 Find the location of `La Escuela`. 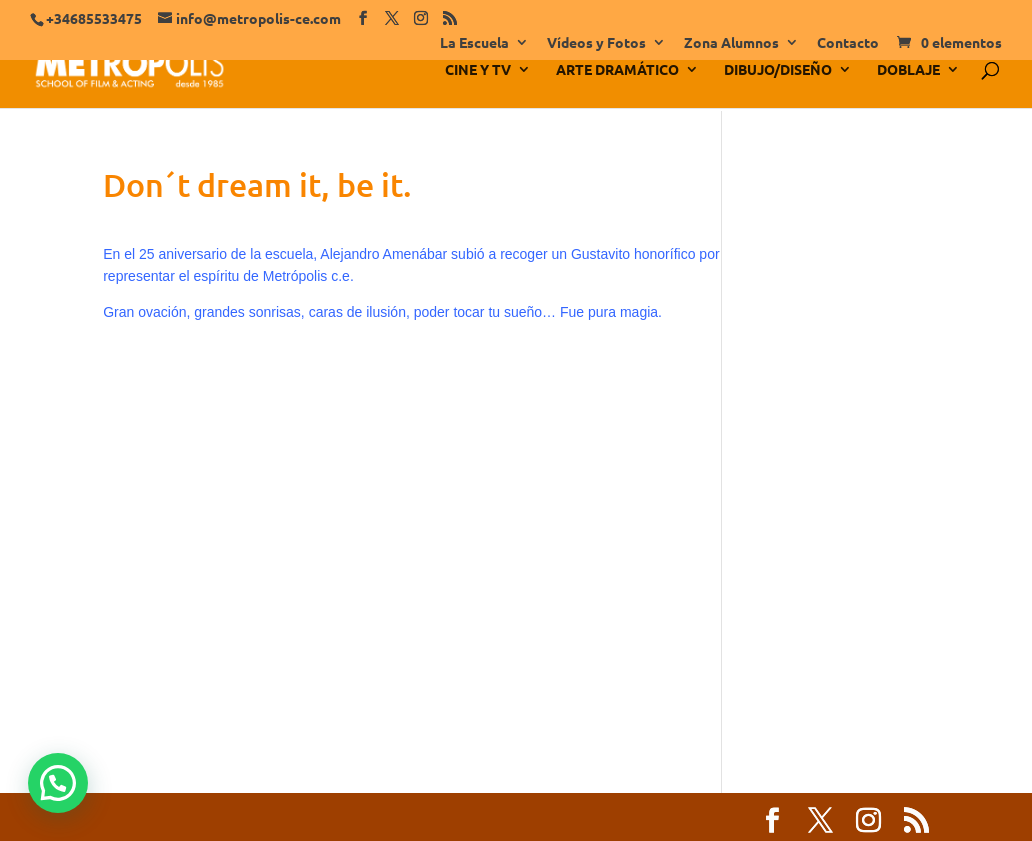

La Escuela is located at coordinates (474, 43).